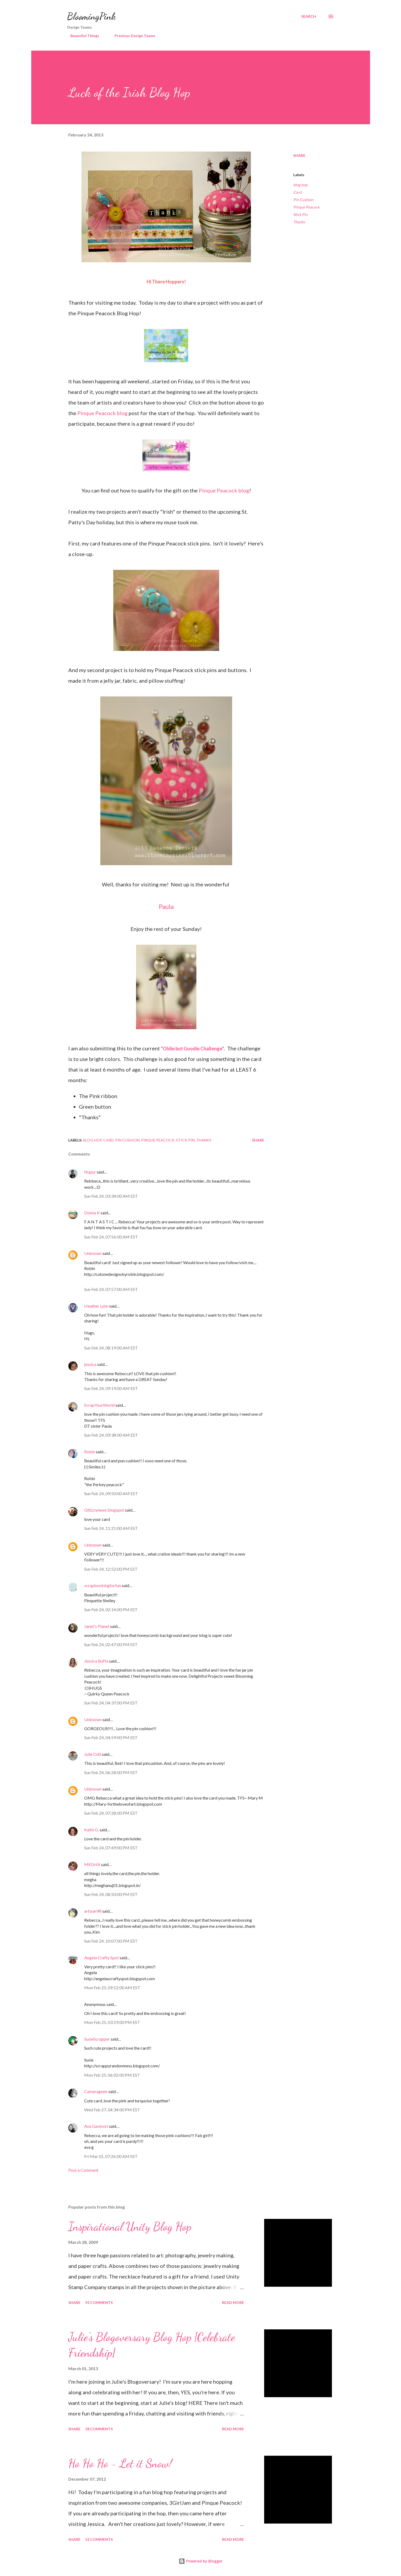 This screenshot has height=2576, width=401. Describe the element at coordinates (111, 1737) in the screenshot. I see `Sun Feb 24, 04:59:00 PM EST` at that location.